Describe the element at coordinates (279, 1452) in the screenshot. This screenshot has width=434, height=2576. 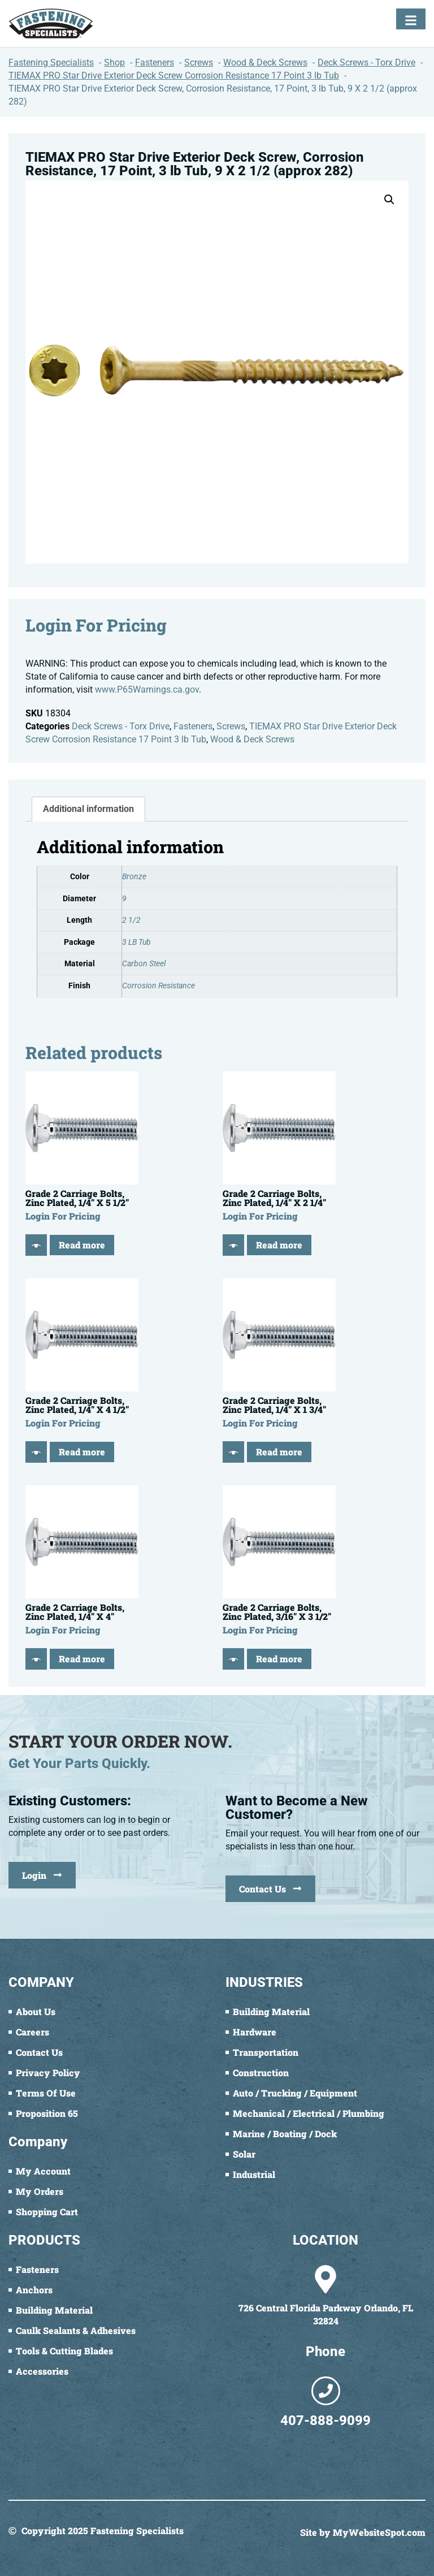
I see `Read more [Read more about “Grade 2 Carriage Bolts, Zinc Plated, 1/4" X 1 3/4"”]` at that location.